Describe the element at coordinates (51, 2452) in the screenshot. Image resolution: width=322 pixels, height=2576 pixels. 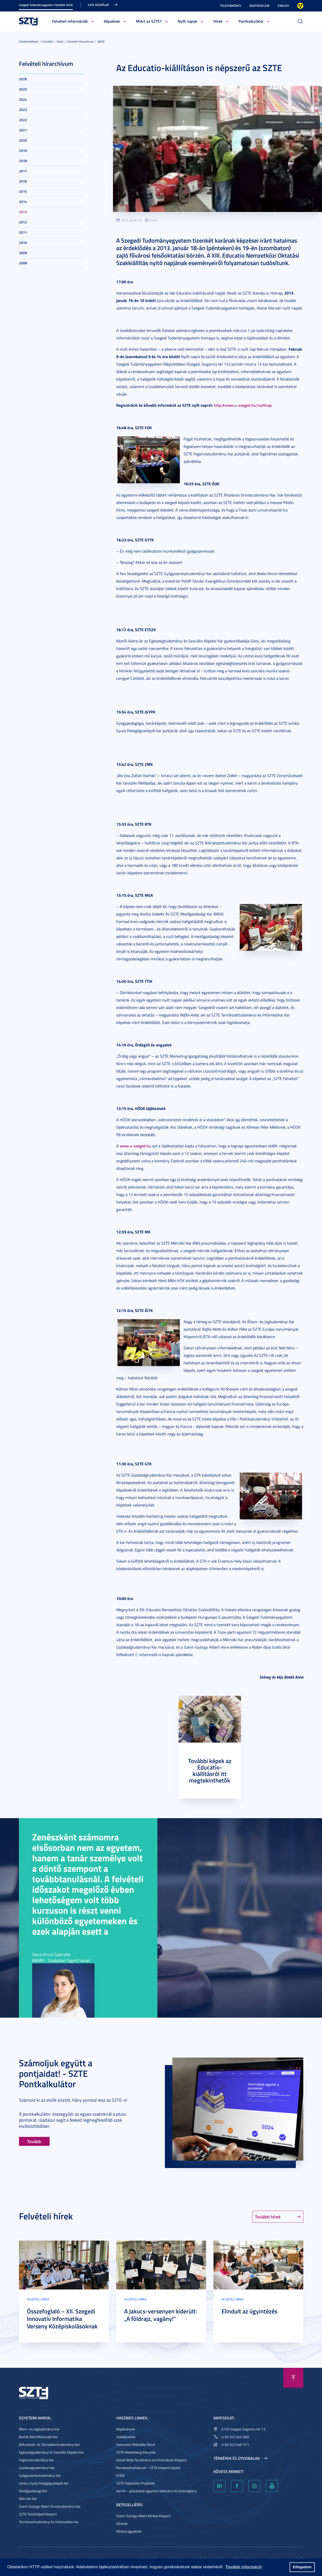
I see `Egészségtudományi és Szociális Képzési Kar` at that location.